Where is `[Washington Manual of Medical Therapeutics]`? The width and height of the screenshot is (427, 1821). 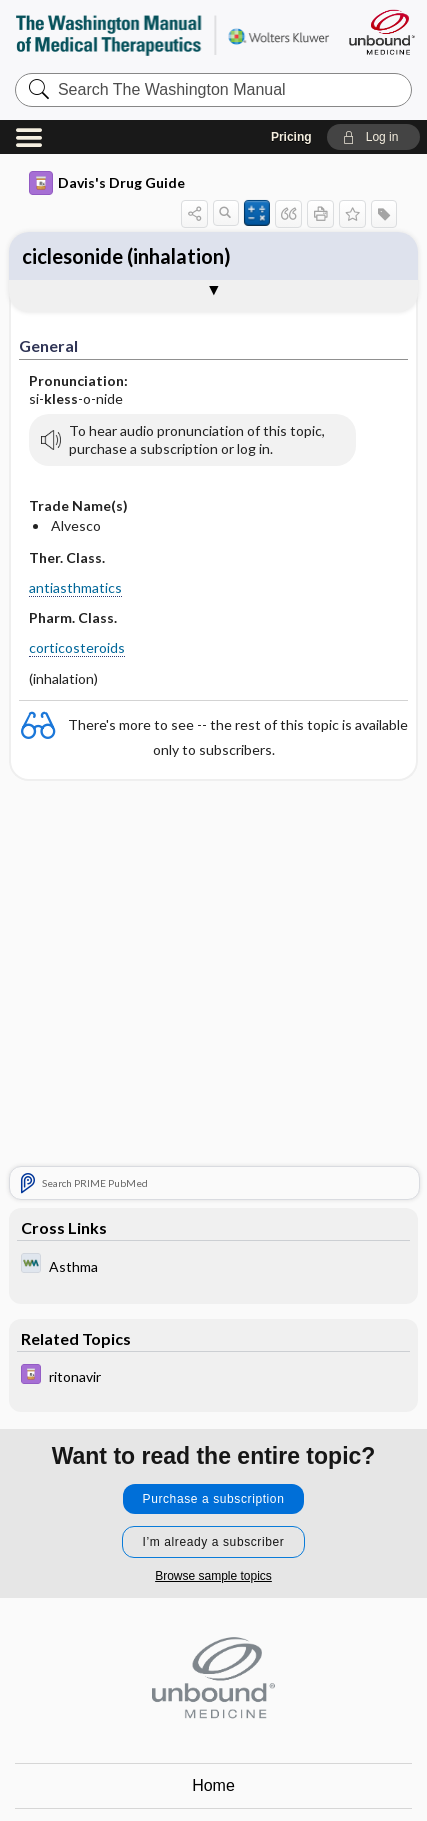 [Washington Manual of Medical Therapeutics] is located at coordinates (214, 1265).